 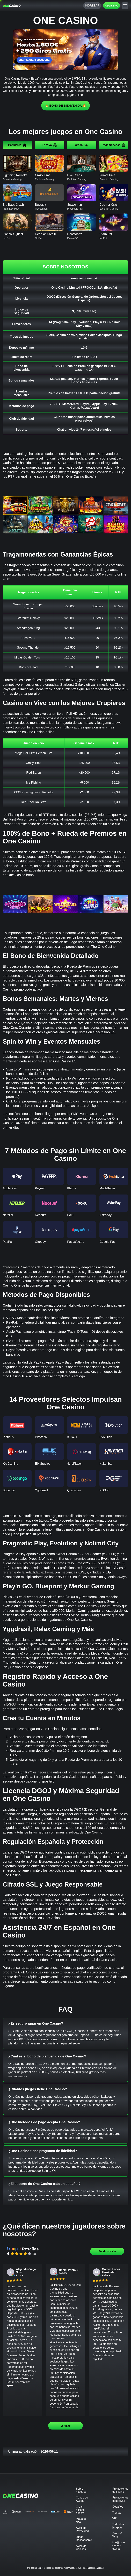 I want to click on REGISTRO, so click(x=111, y=5).